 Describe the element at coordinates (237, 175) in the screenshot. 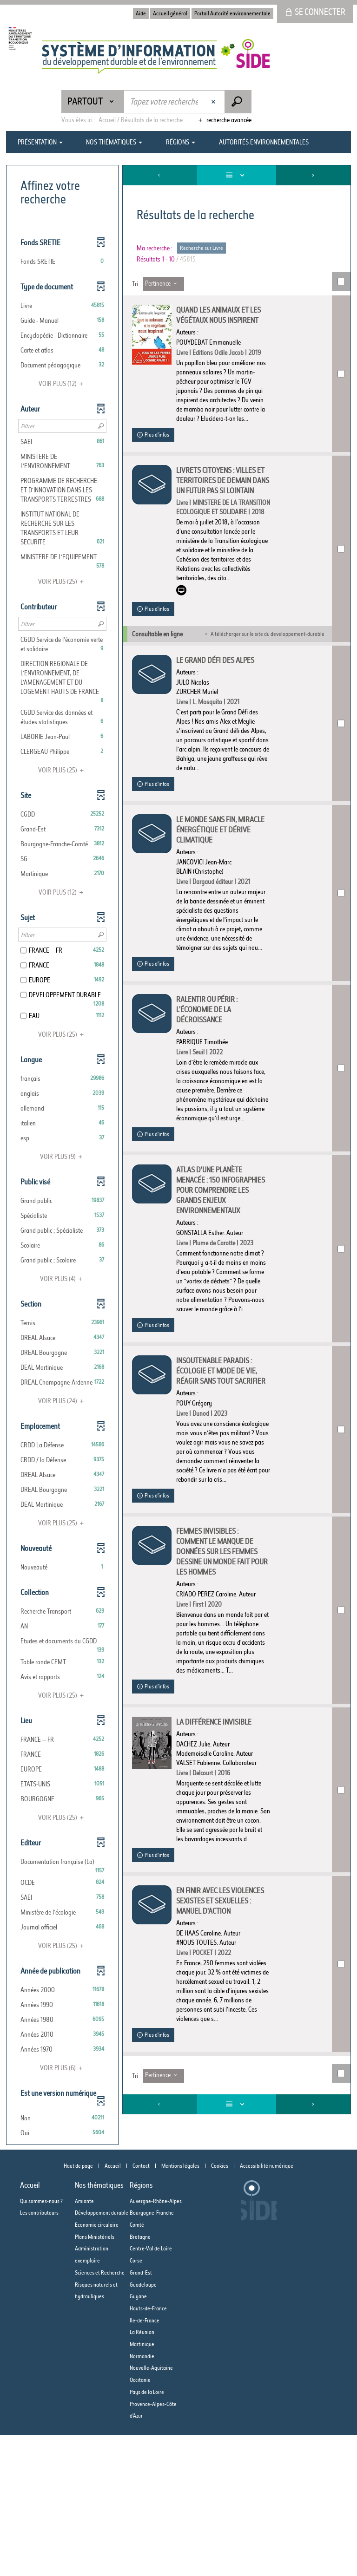

I see `[Affichage : Liste]` at that location.